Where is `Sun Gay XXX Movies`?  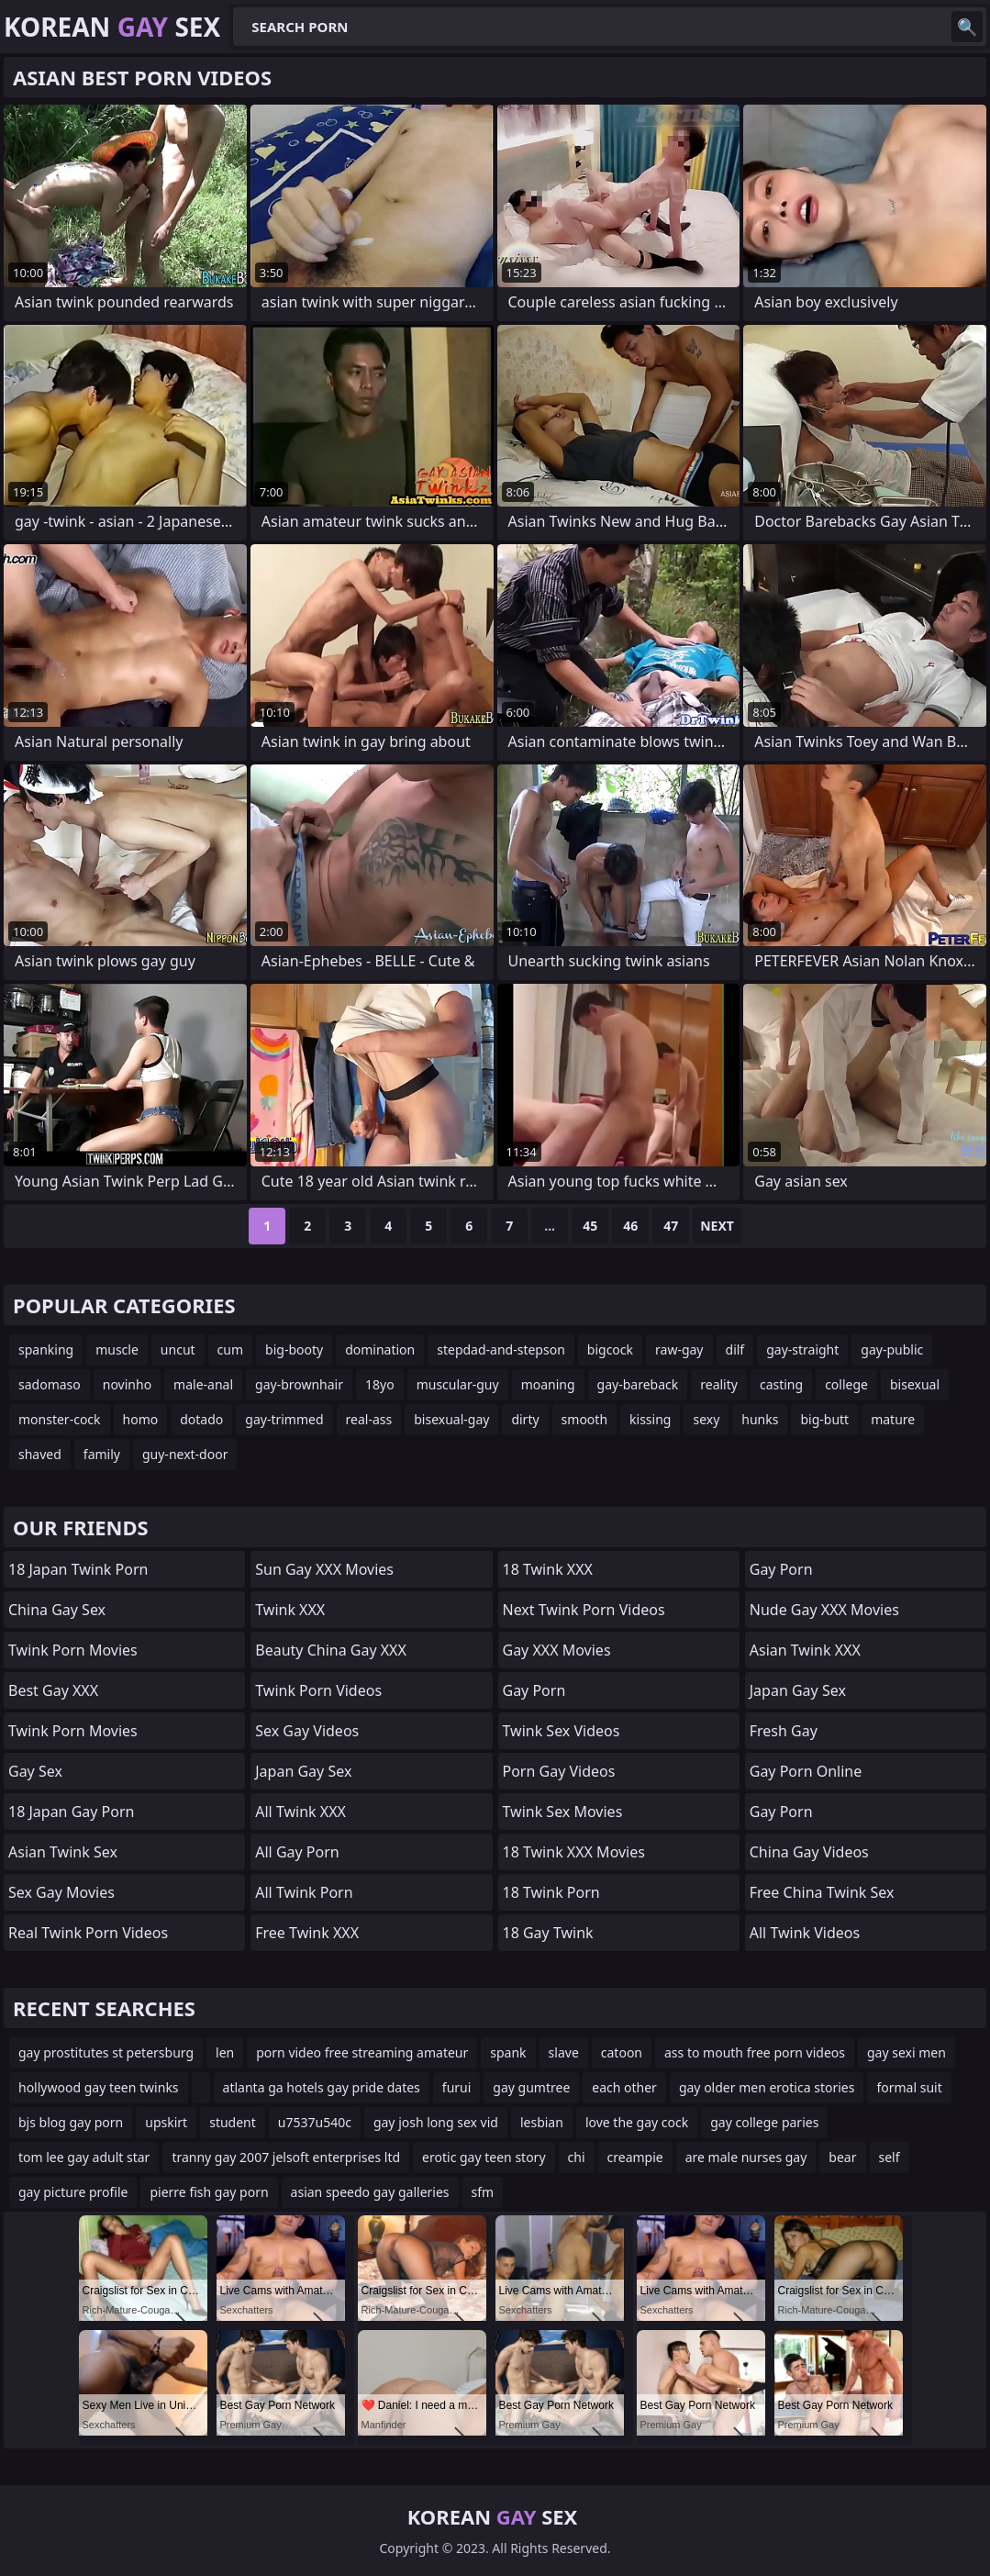 Sun Gay XXX Movies is located at coordinates (324, 1569).